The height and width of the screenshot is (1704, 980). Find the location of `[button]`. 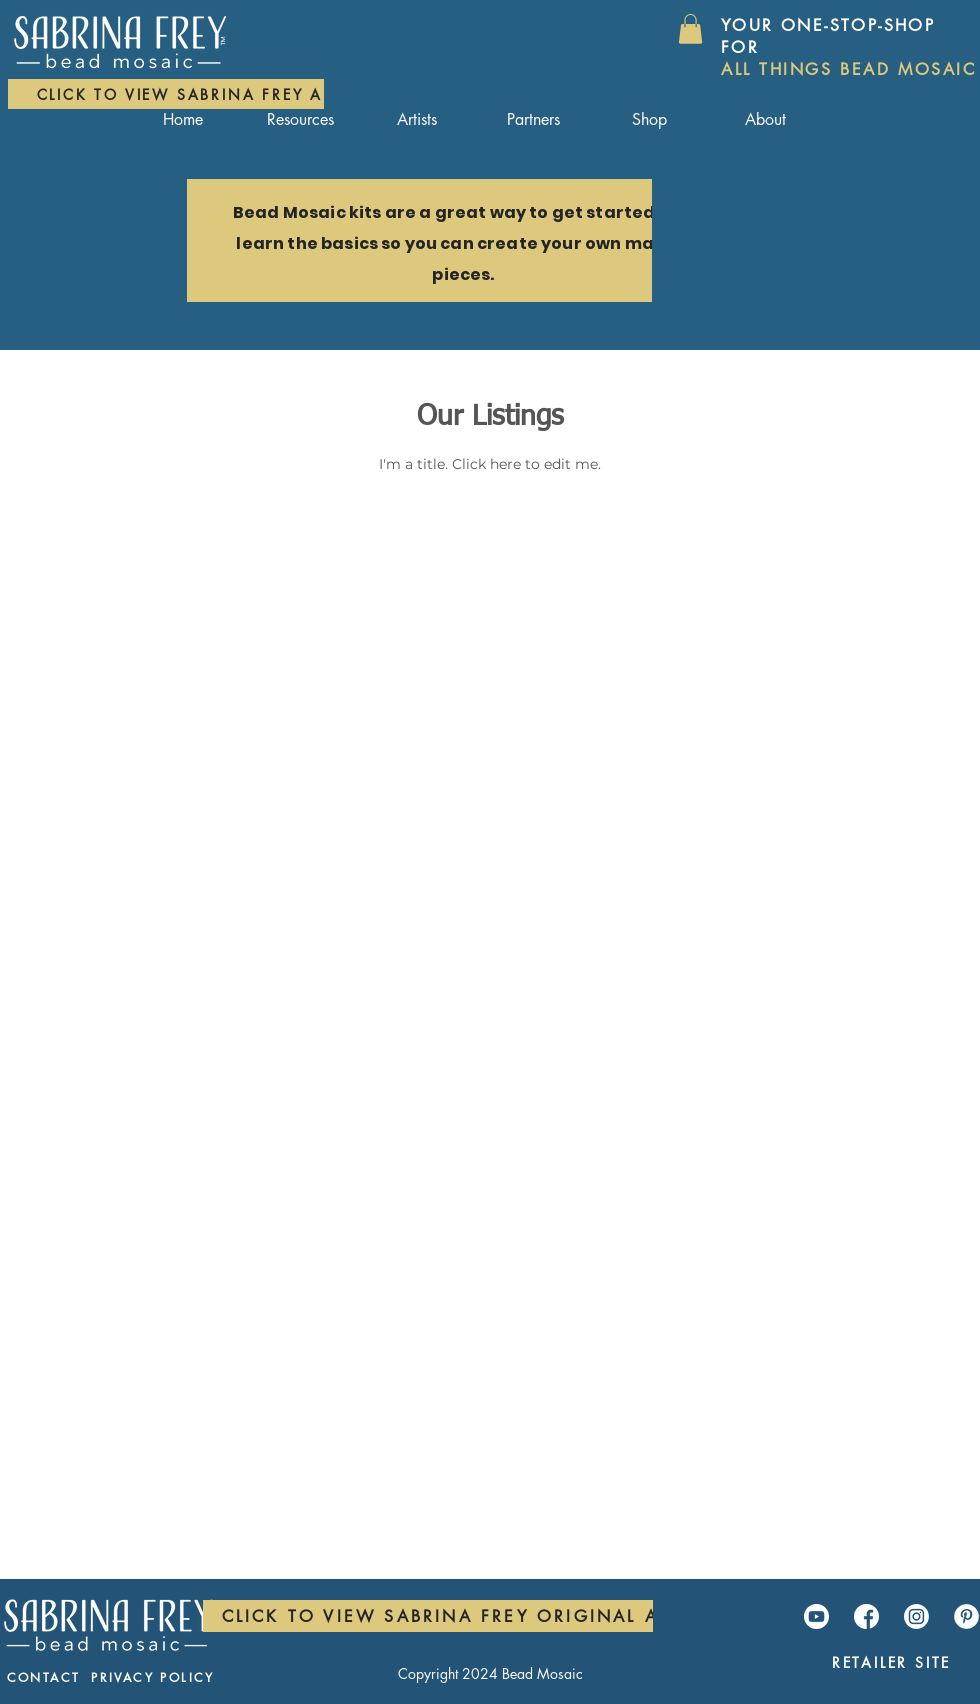

[button] is located at coordinates (690, 29).